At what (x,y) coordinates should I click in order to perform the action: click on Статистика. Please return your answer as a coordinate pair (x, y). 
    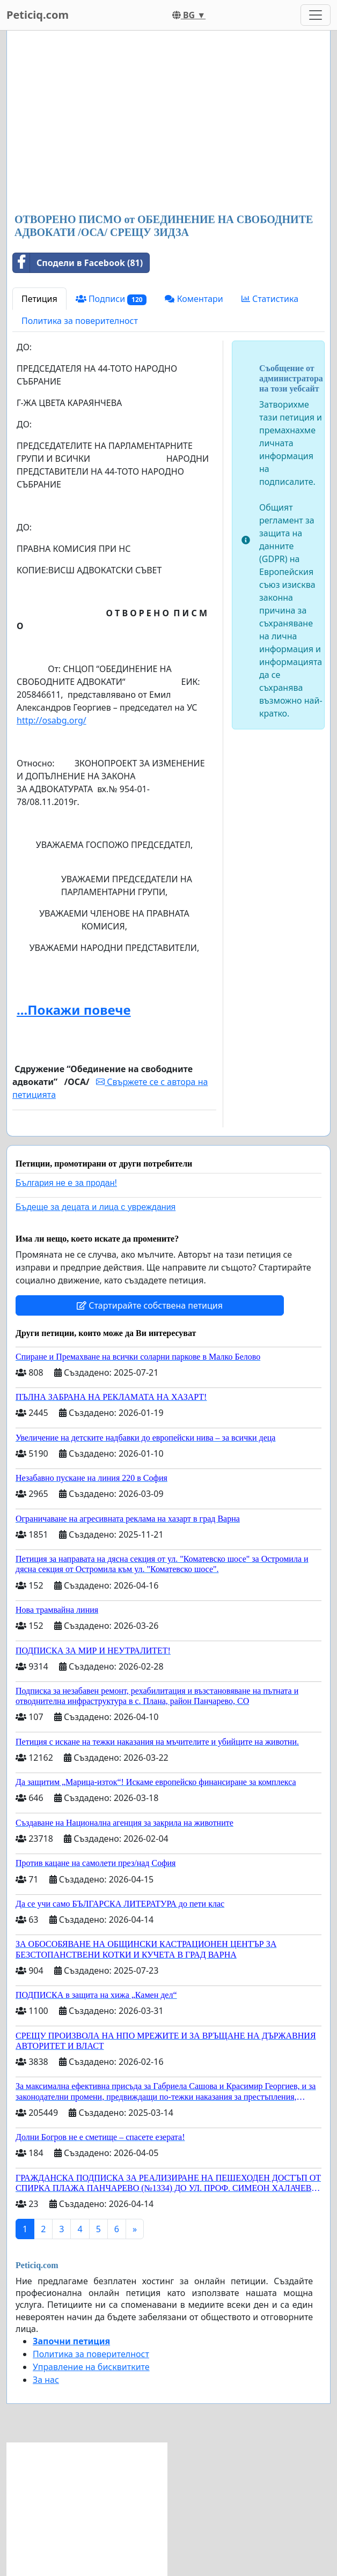
    Looking at the image, I should click on (269, 299).